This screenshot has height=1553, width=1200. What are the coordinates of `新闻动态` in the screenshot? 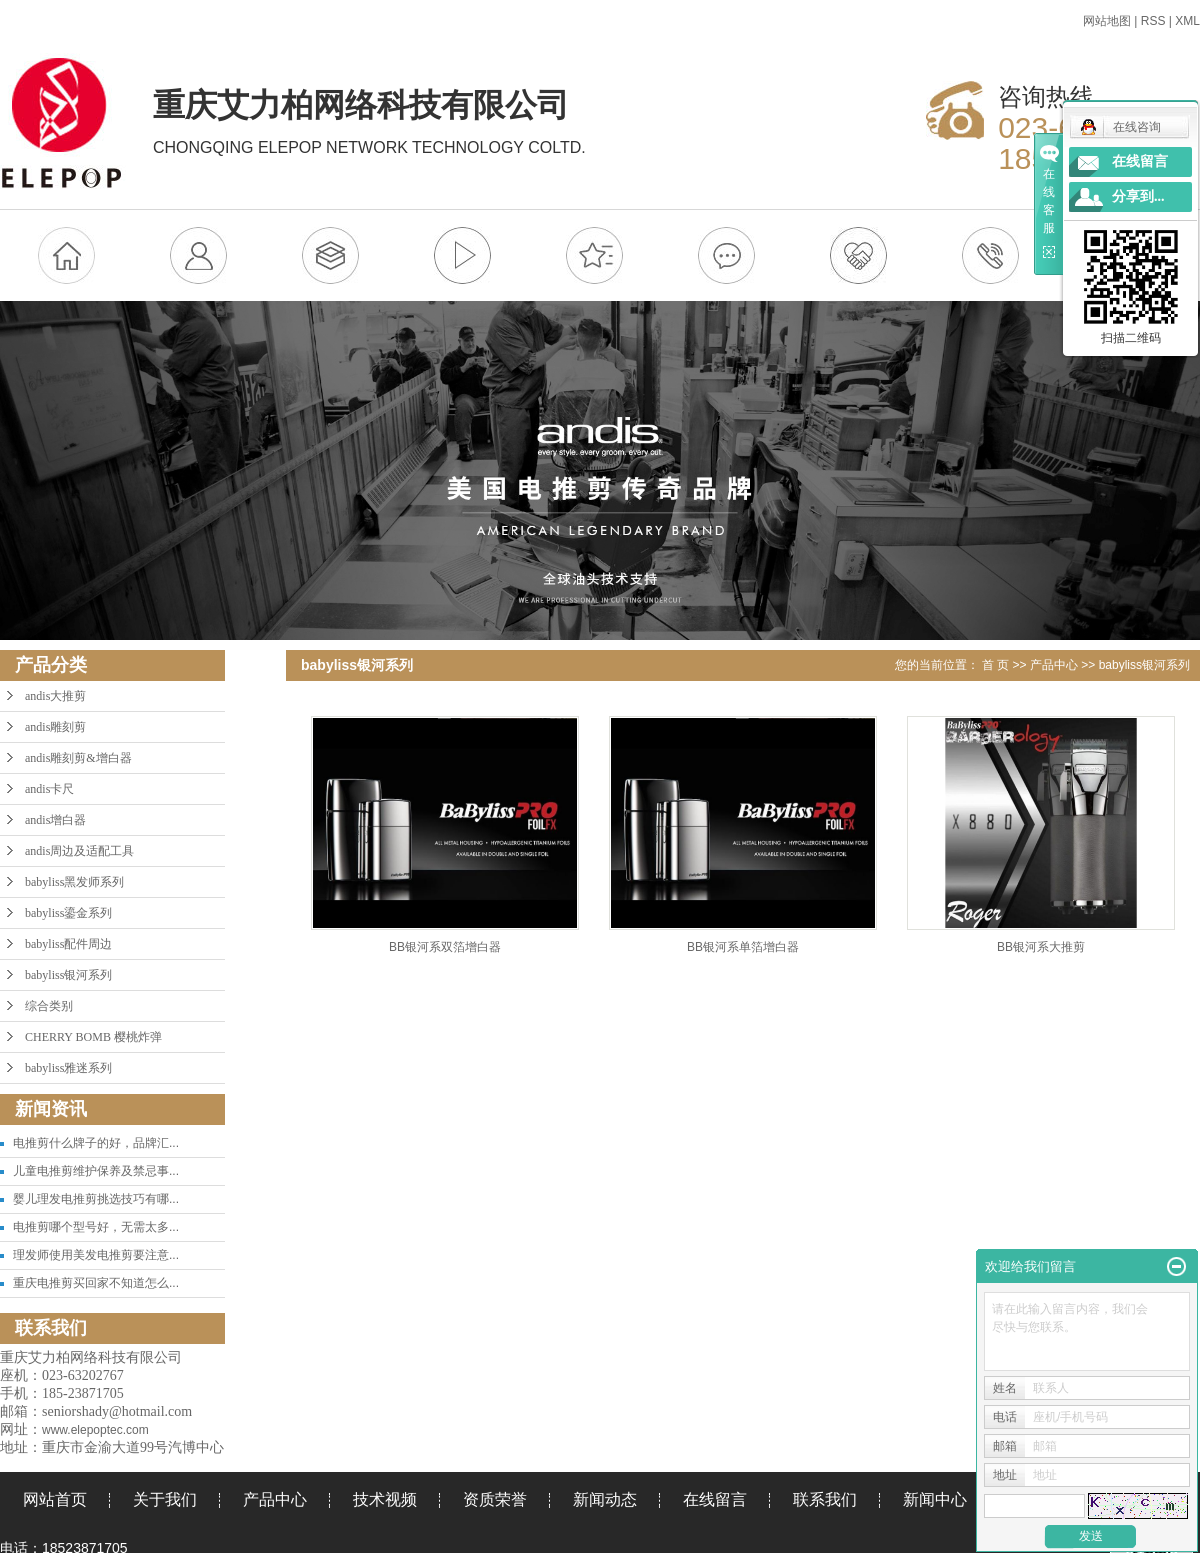 It's located at (605, 1499).